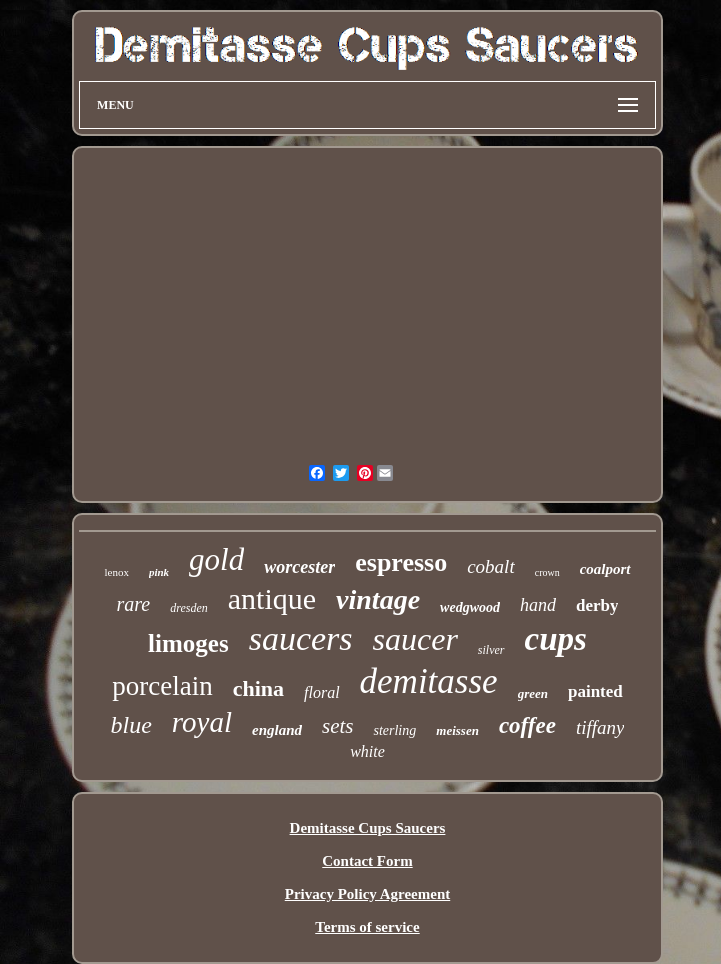 The image size is (721, 964). I want to click on saucers, so click(301, 638).